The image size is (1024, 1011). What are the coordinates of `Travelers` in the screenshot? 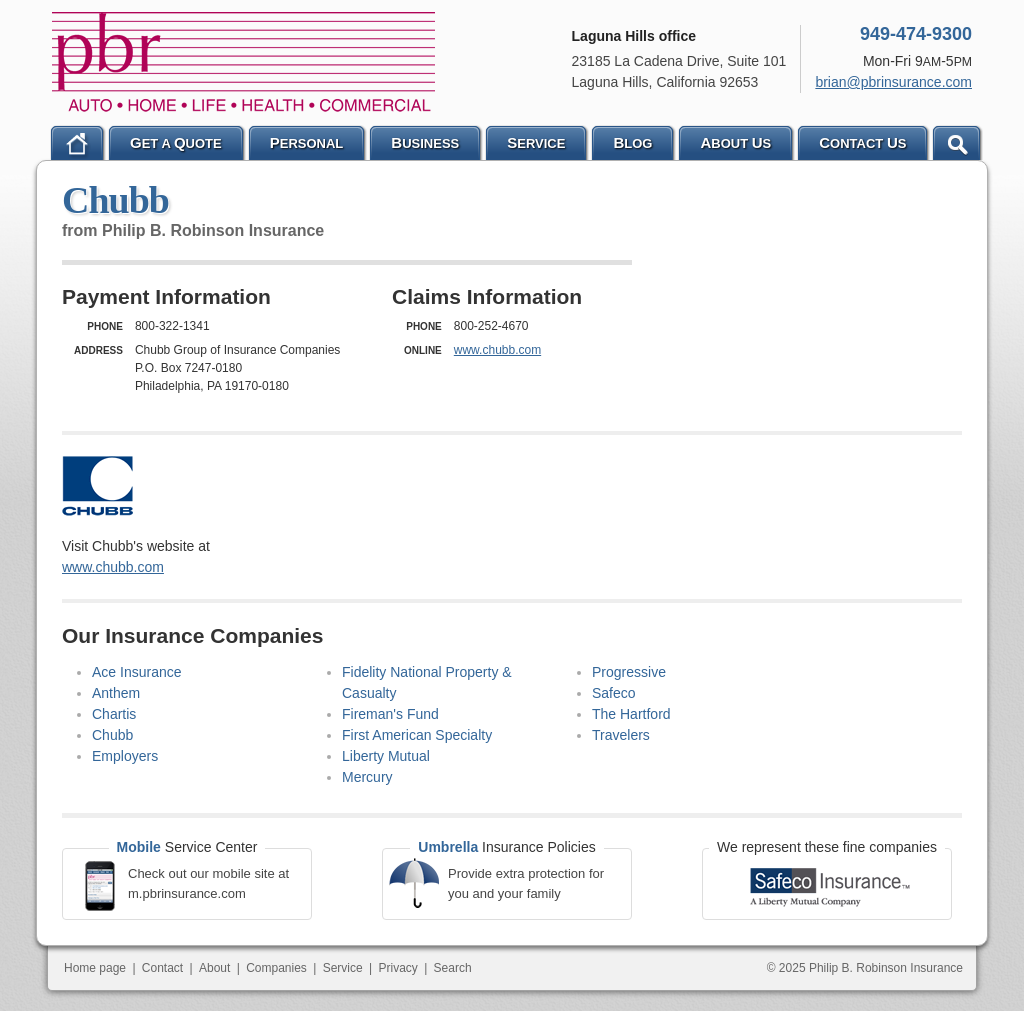 It's located at (621, 735).